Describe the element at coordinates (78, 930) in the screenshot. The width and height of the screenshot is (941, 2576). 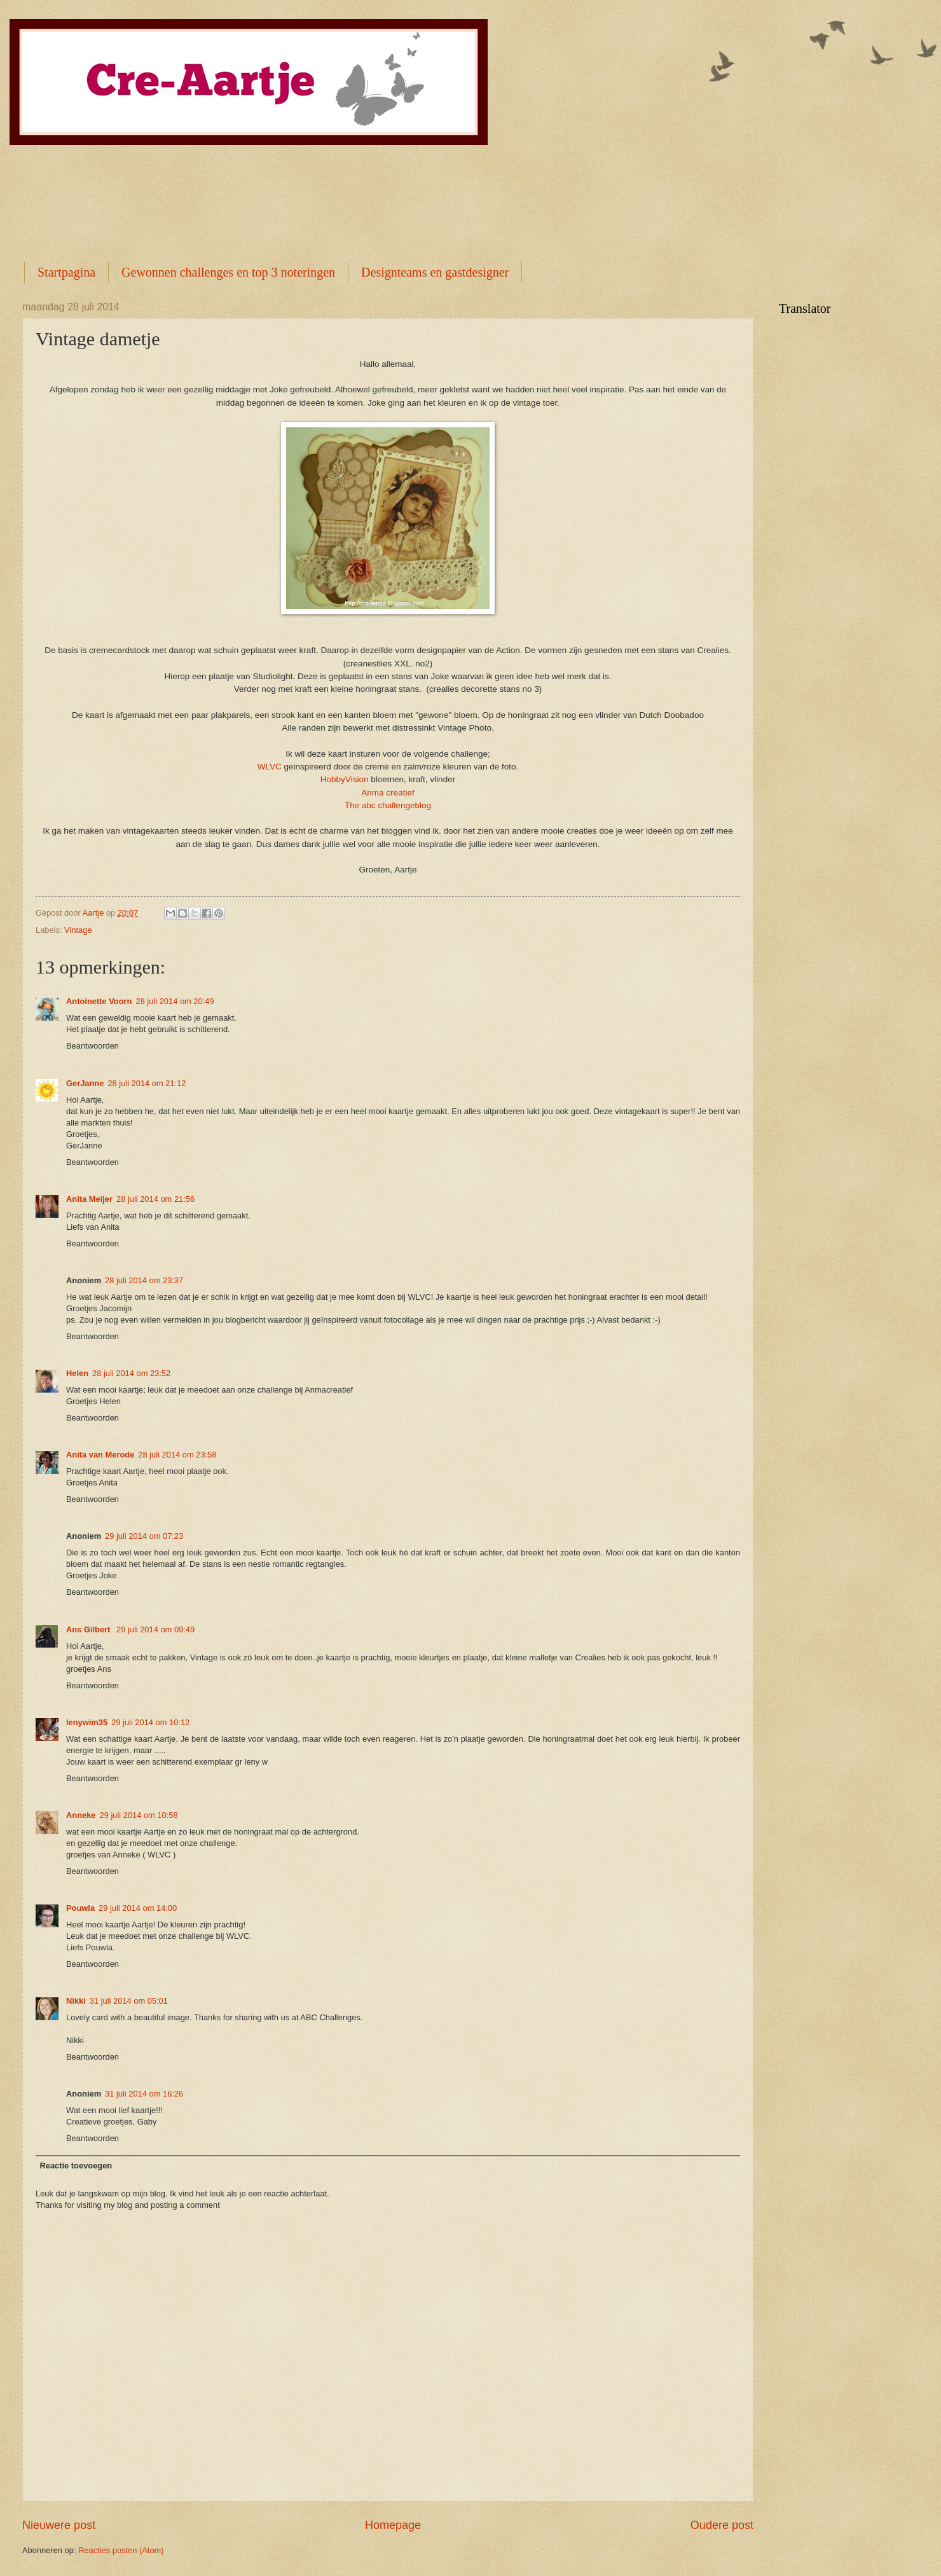
I see `Vintage` at that location.